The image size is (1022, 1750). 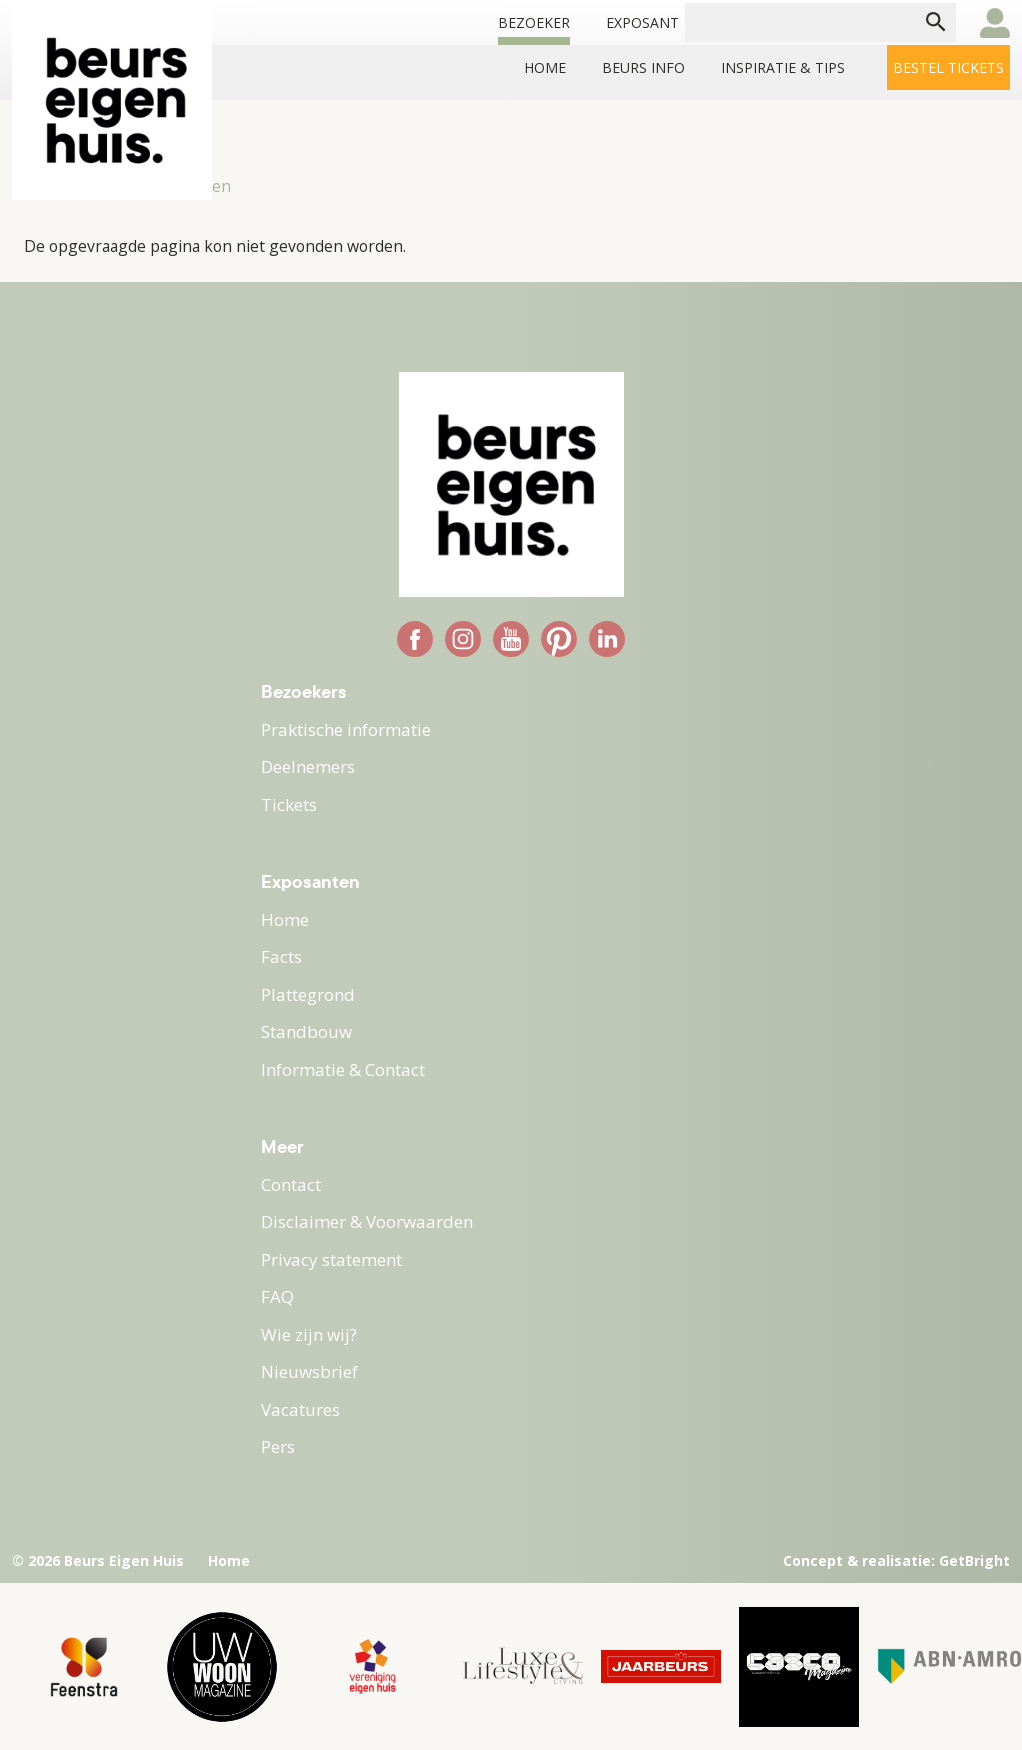 I want to click on Praktische informatie, so click(x=346, y=729).